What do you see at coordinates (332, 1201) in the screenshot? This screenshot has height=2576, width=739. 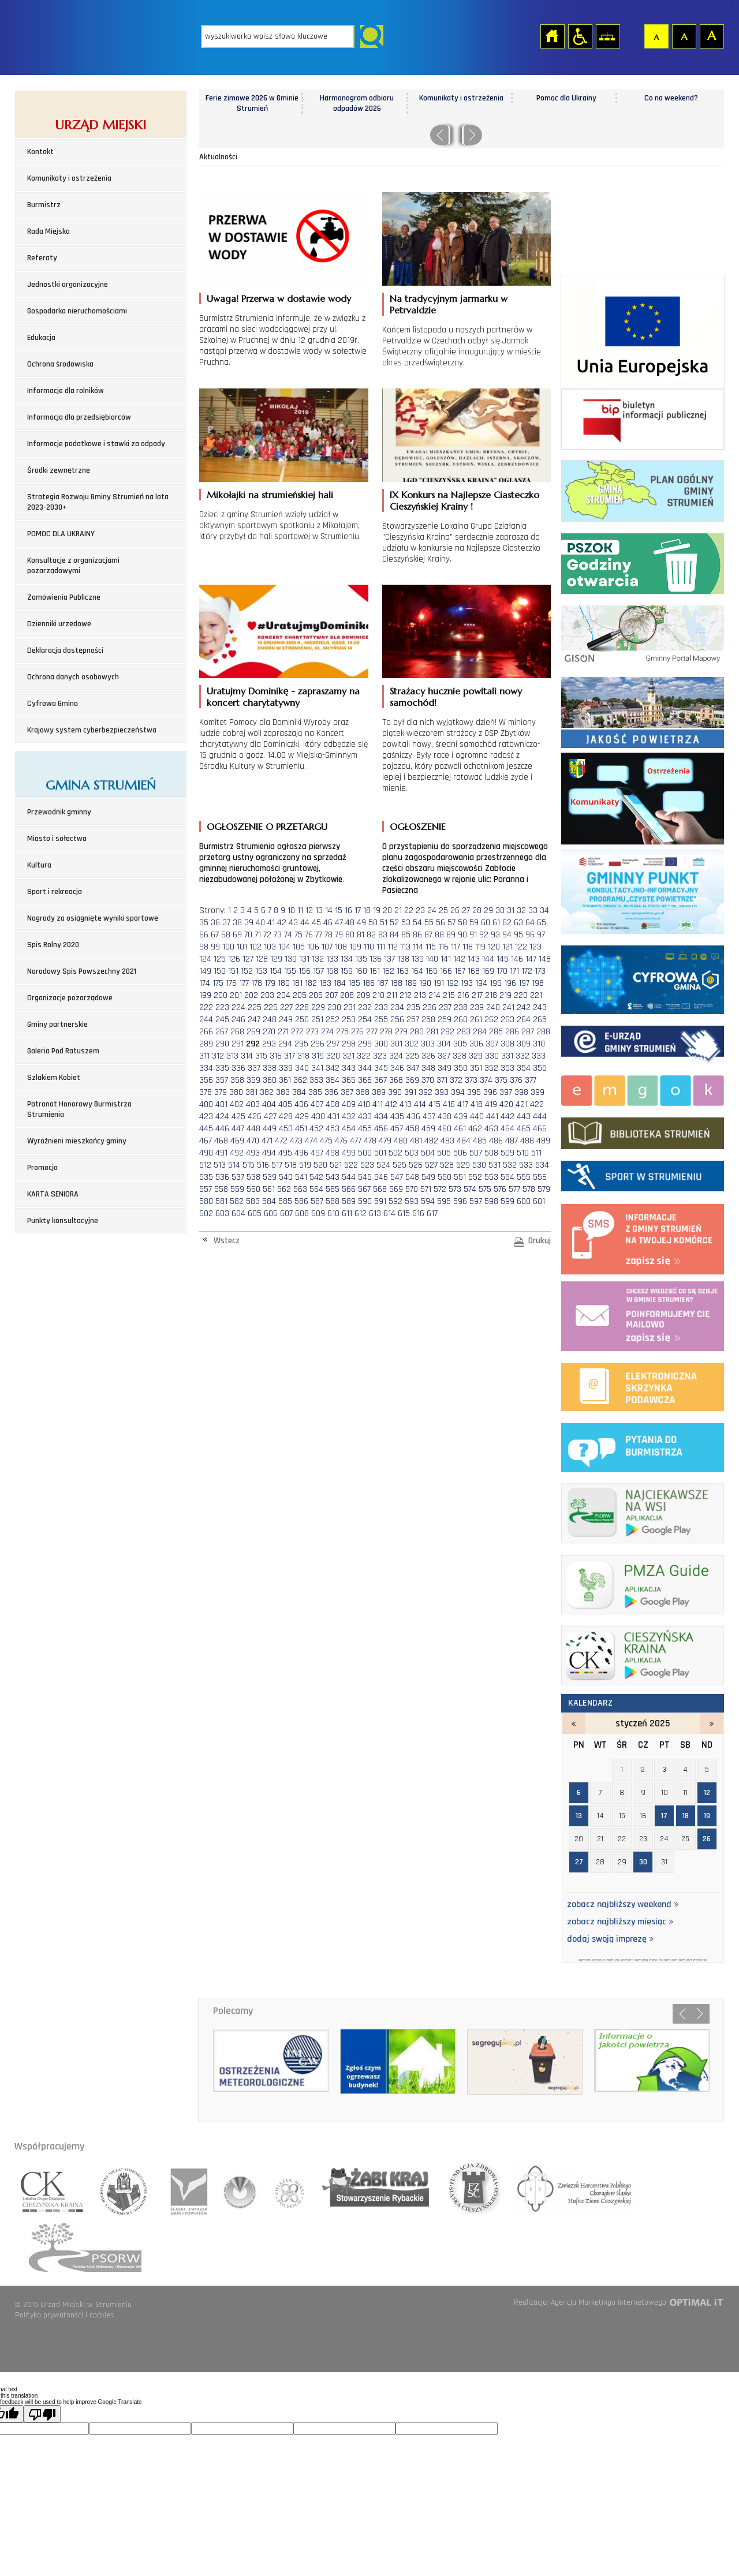 I see `588` at bounding box center [332, 1201].